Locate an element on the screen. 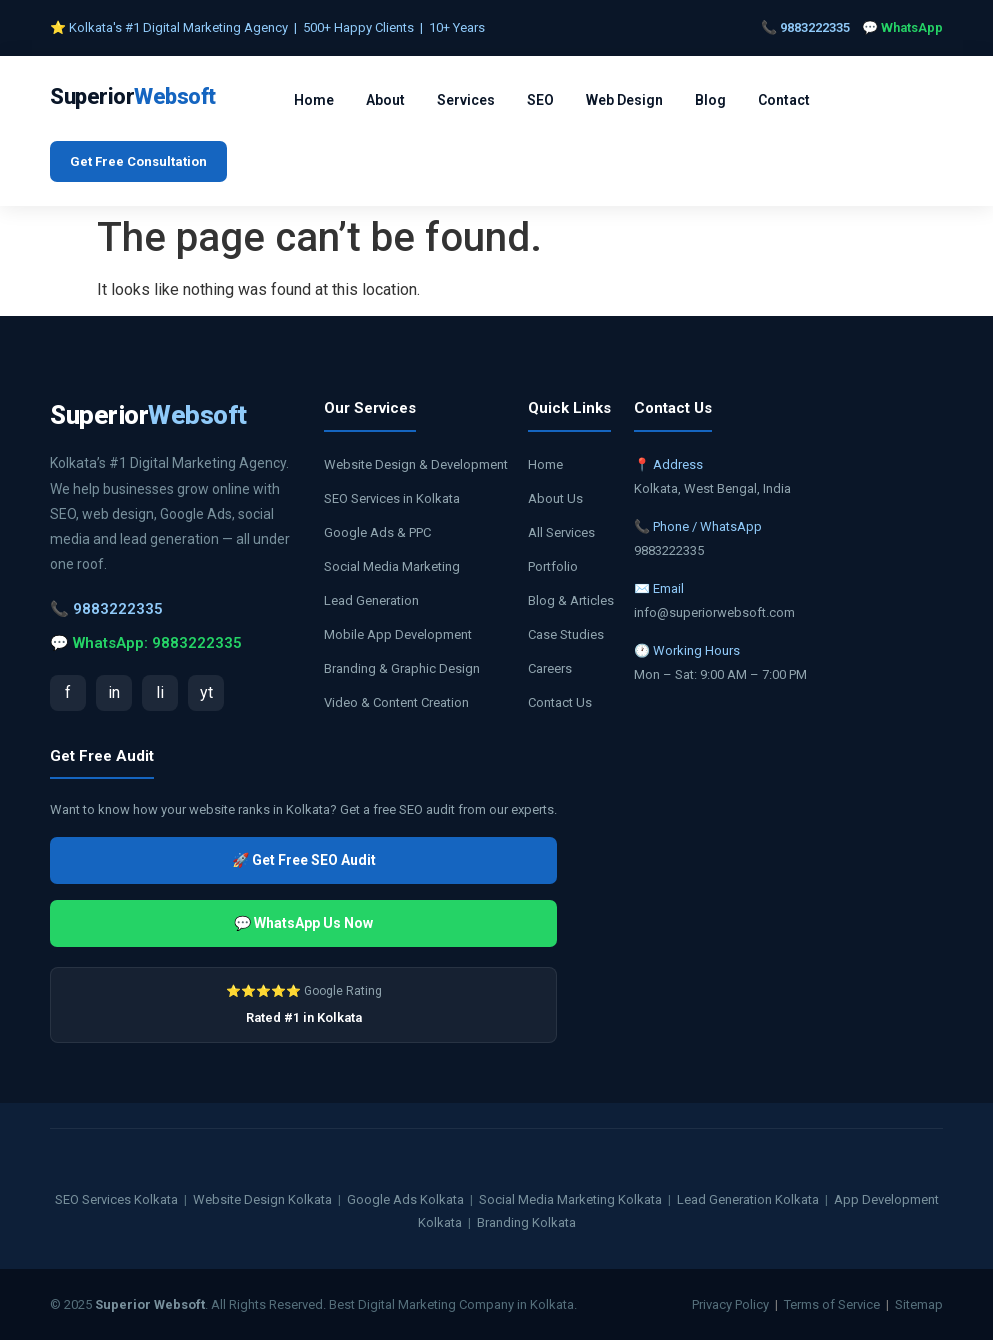 This screenshot has width=993, height=1340. Services is located at coordinates (466, 100).